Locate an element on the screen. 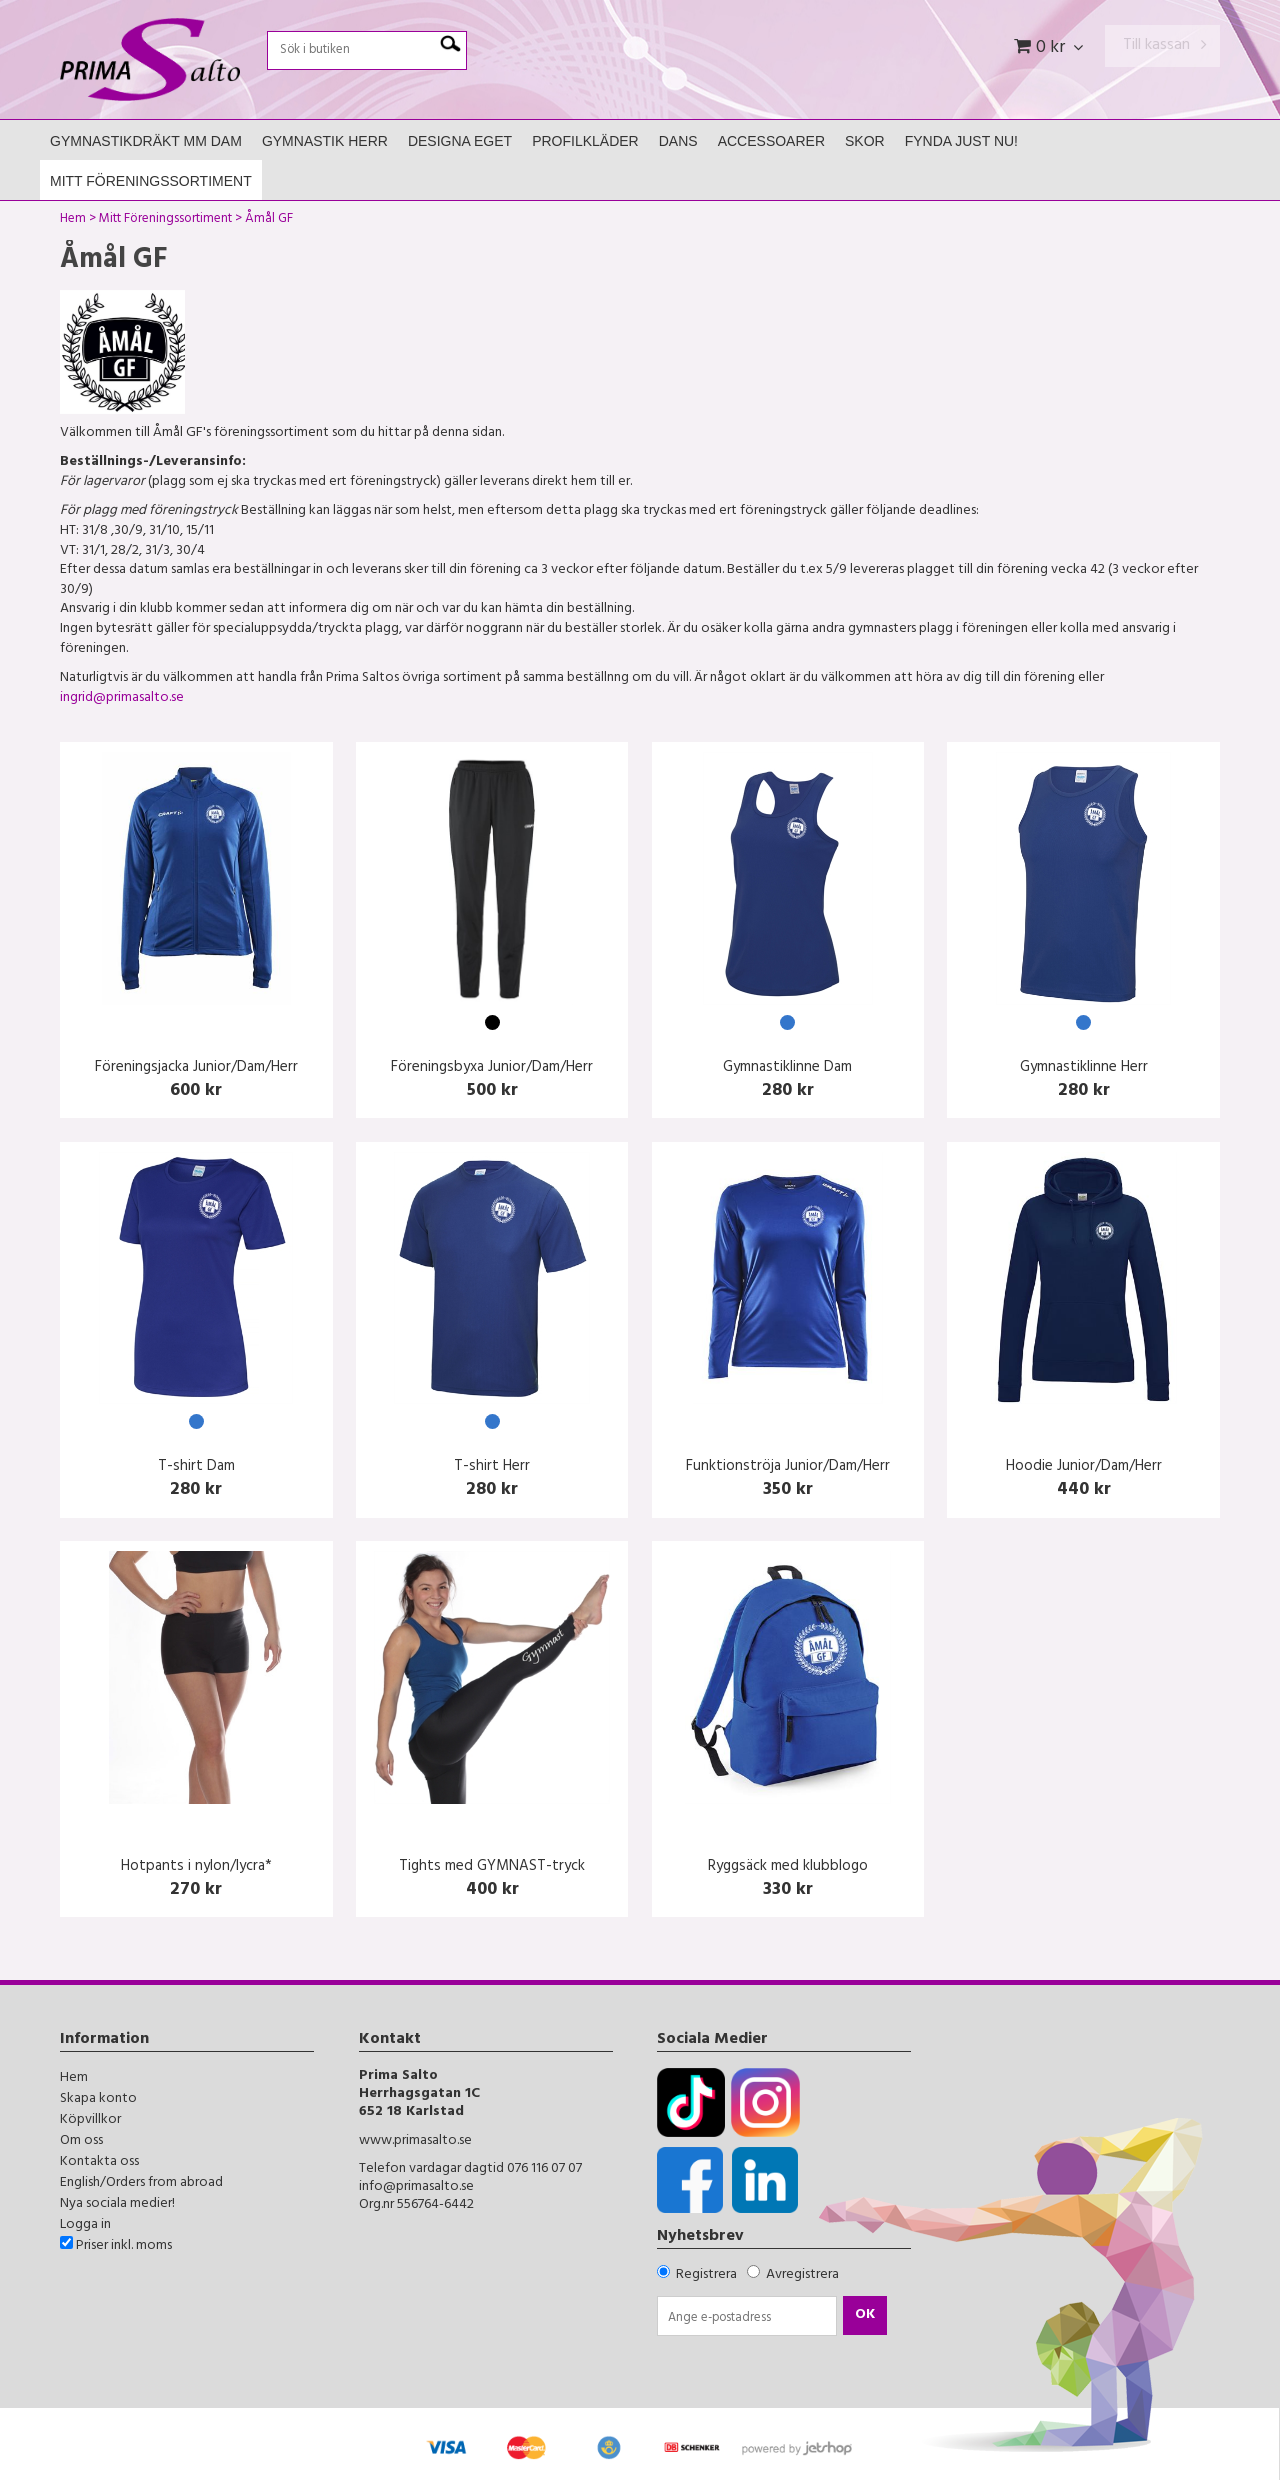 This screenshot has height=2485, width=1280. www.primasalto.se is located at coordinates (415, 2141).